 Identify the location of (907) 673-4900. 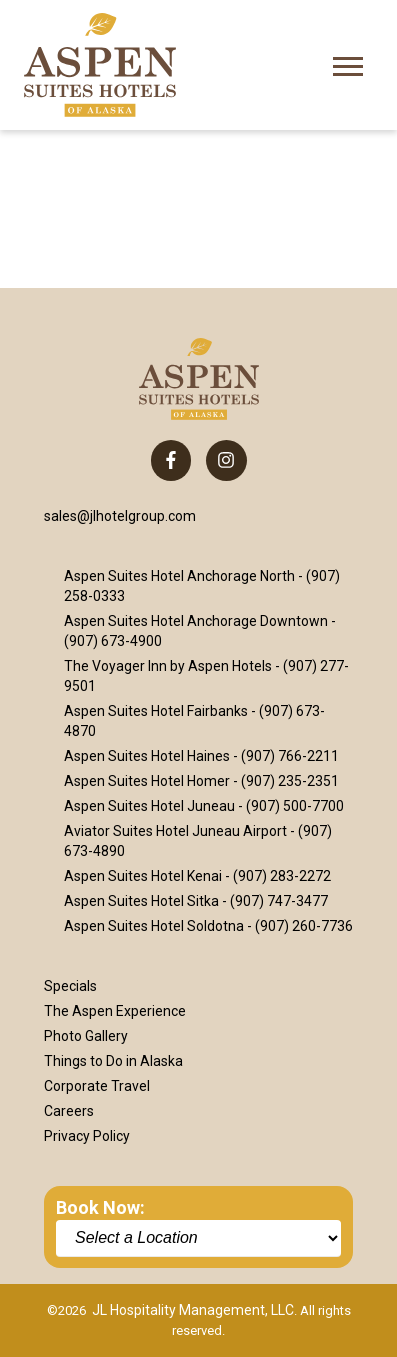
(113, 641).